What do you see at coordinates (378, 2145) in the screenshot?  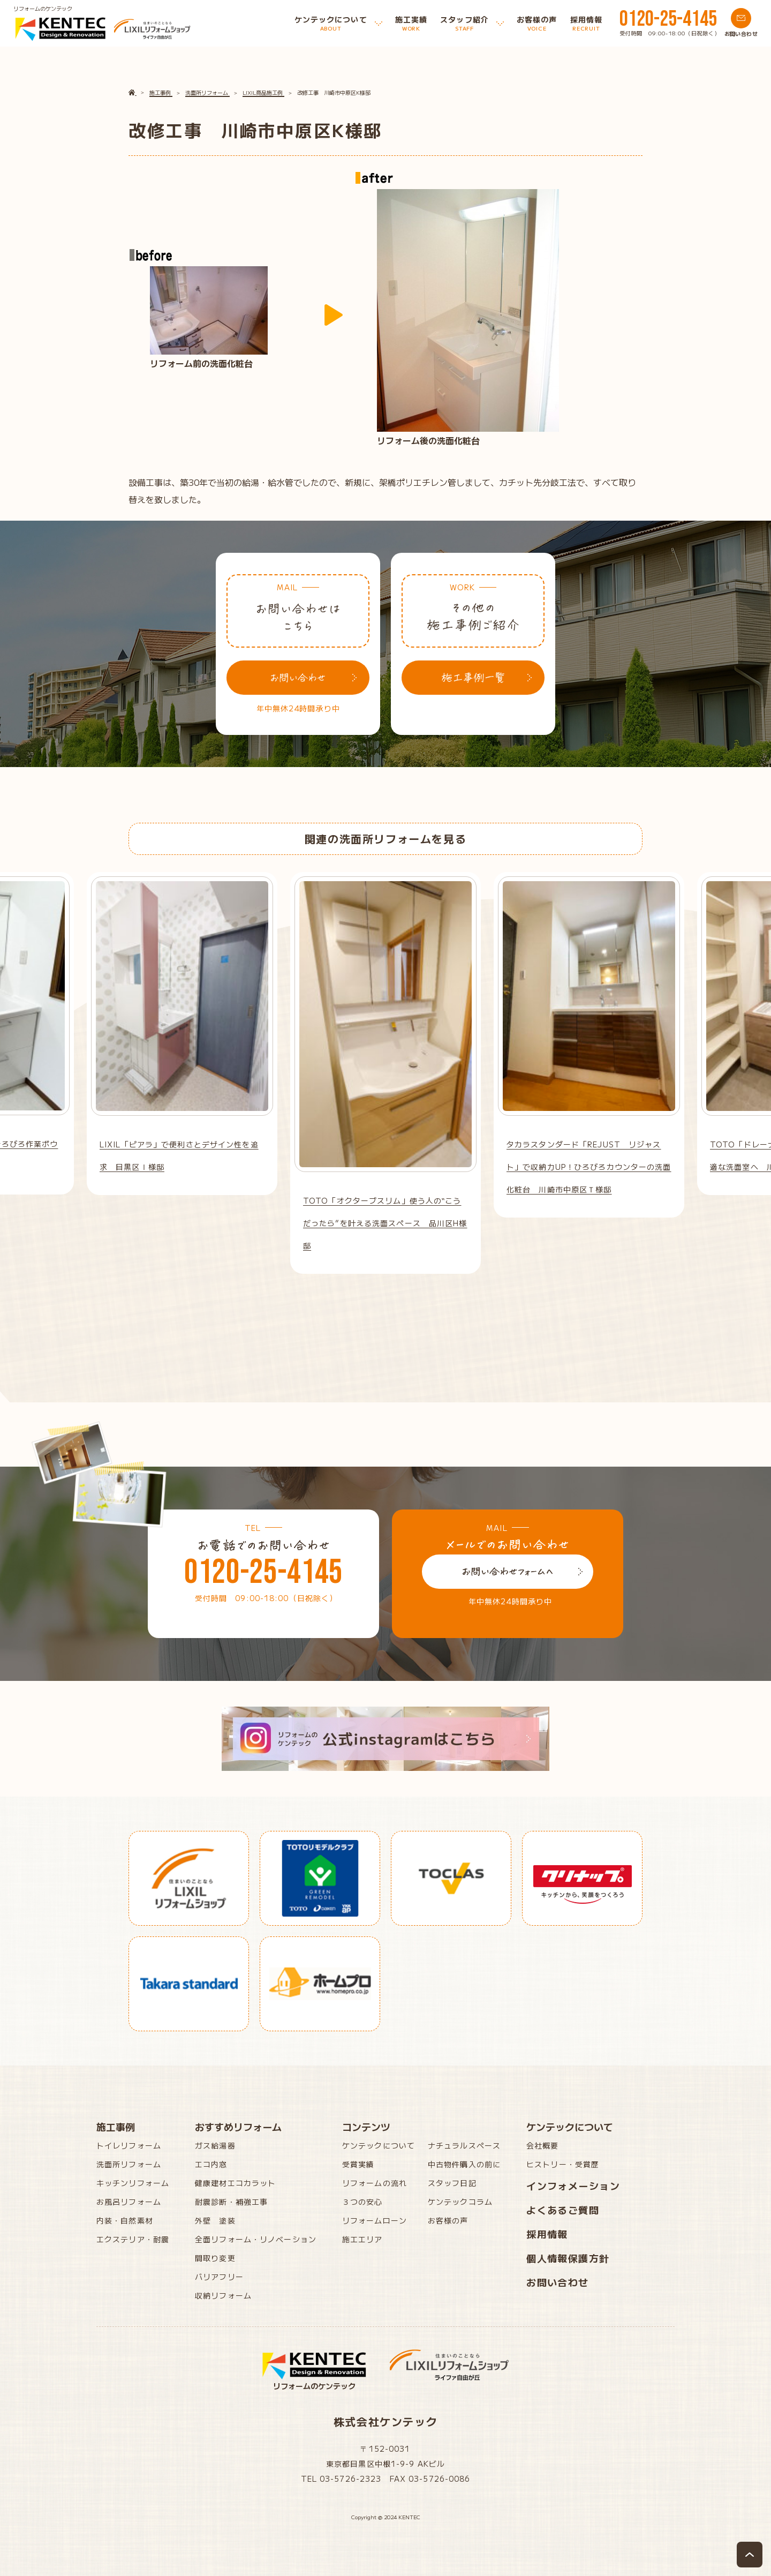 I see `ケンテックについて` at bounding box center [378, 2145].